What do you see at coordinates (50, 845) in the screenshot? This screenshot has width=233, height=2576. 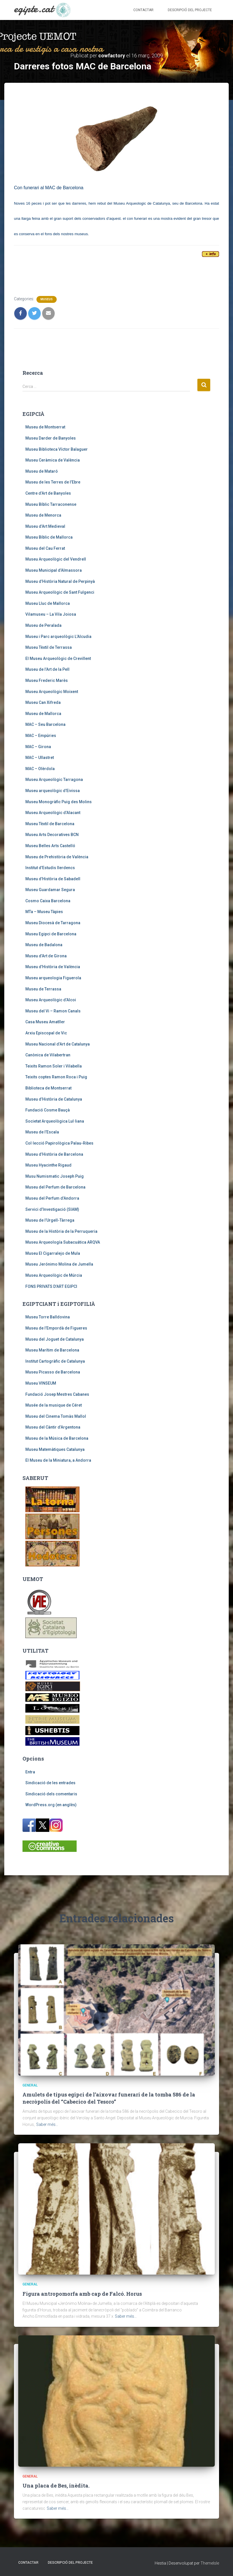 I see `Museu Belles Arts Castelló` at bounding box center [50, 845].